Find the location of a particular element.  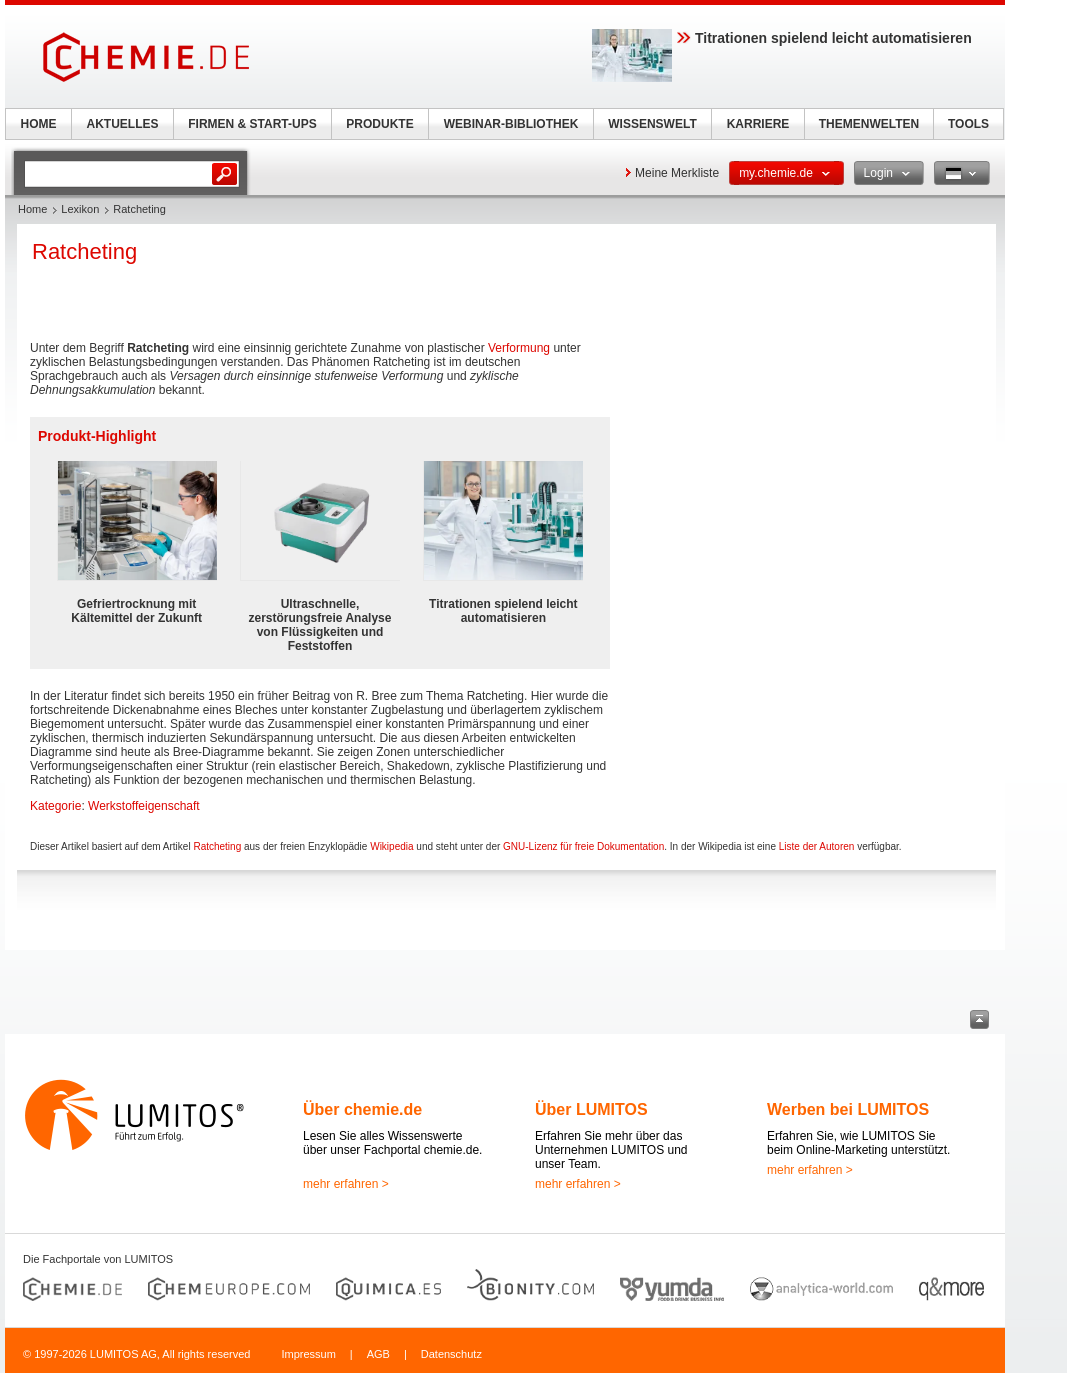

WEBINAR-BIBLIOTHEK is located at coordinates (511, 124).